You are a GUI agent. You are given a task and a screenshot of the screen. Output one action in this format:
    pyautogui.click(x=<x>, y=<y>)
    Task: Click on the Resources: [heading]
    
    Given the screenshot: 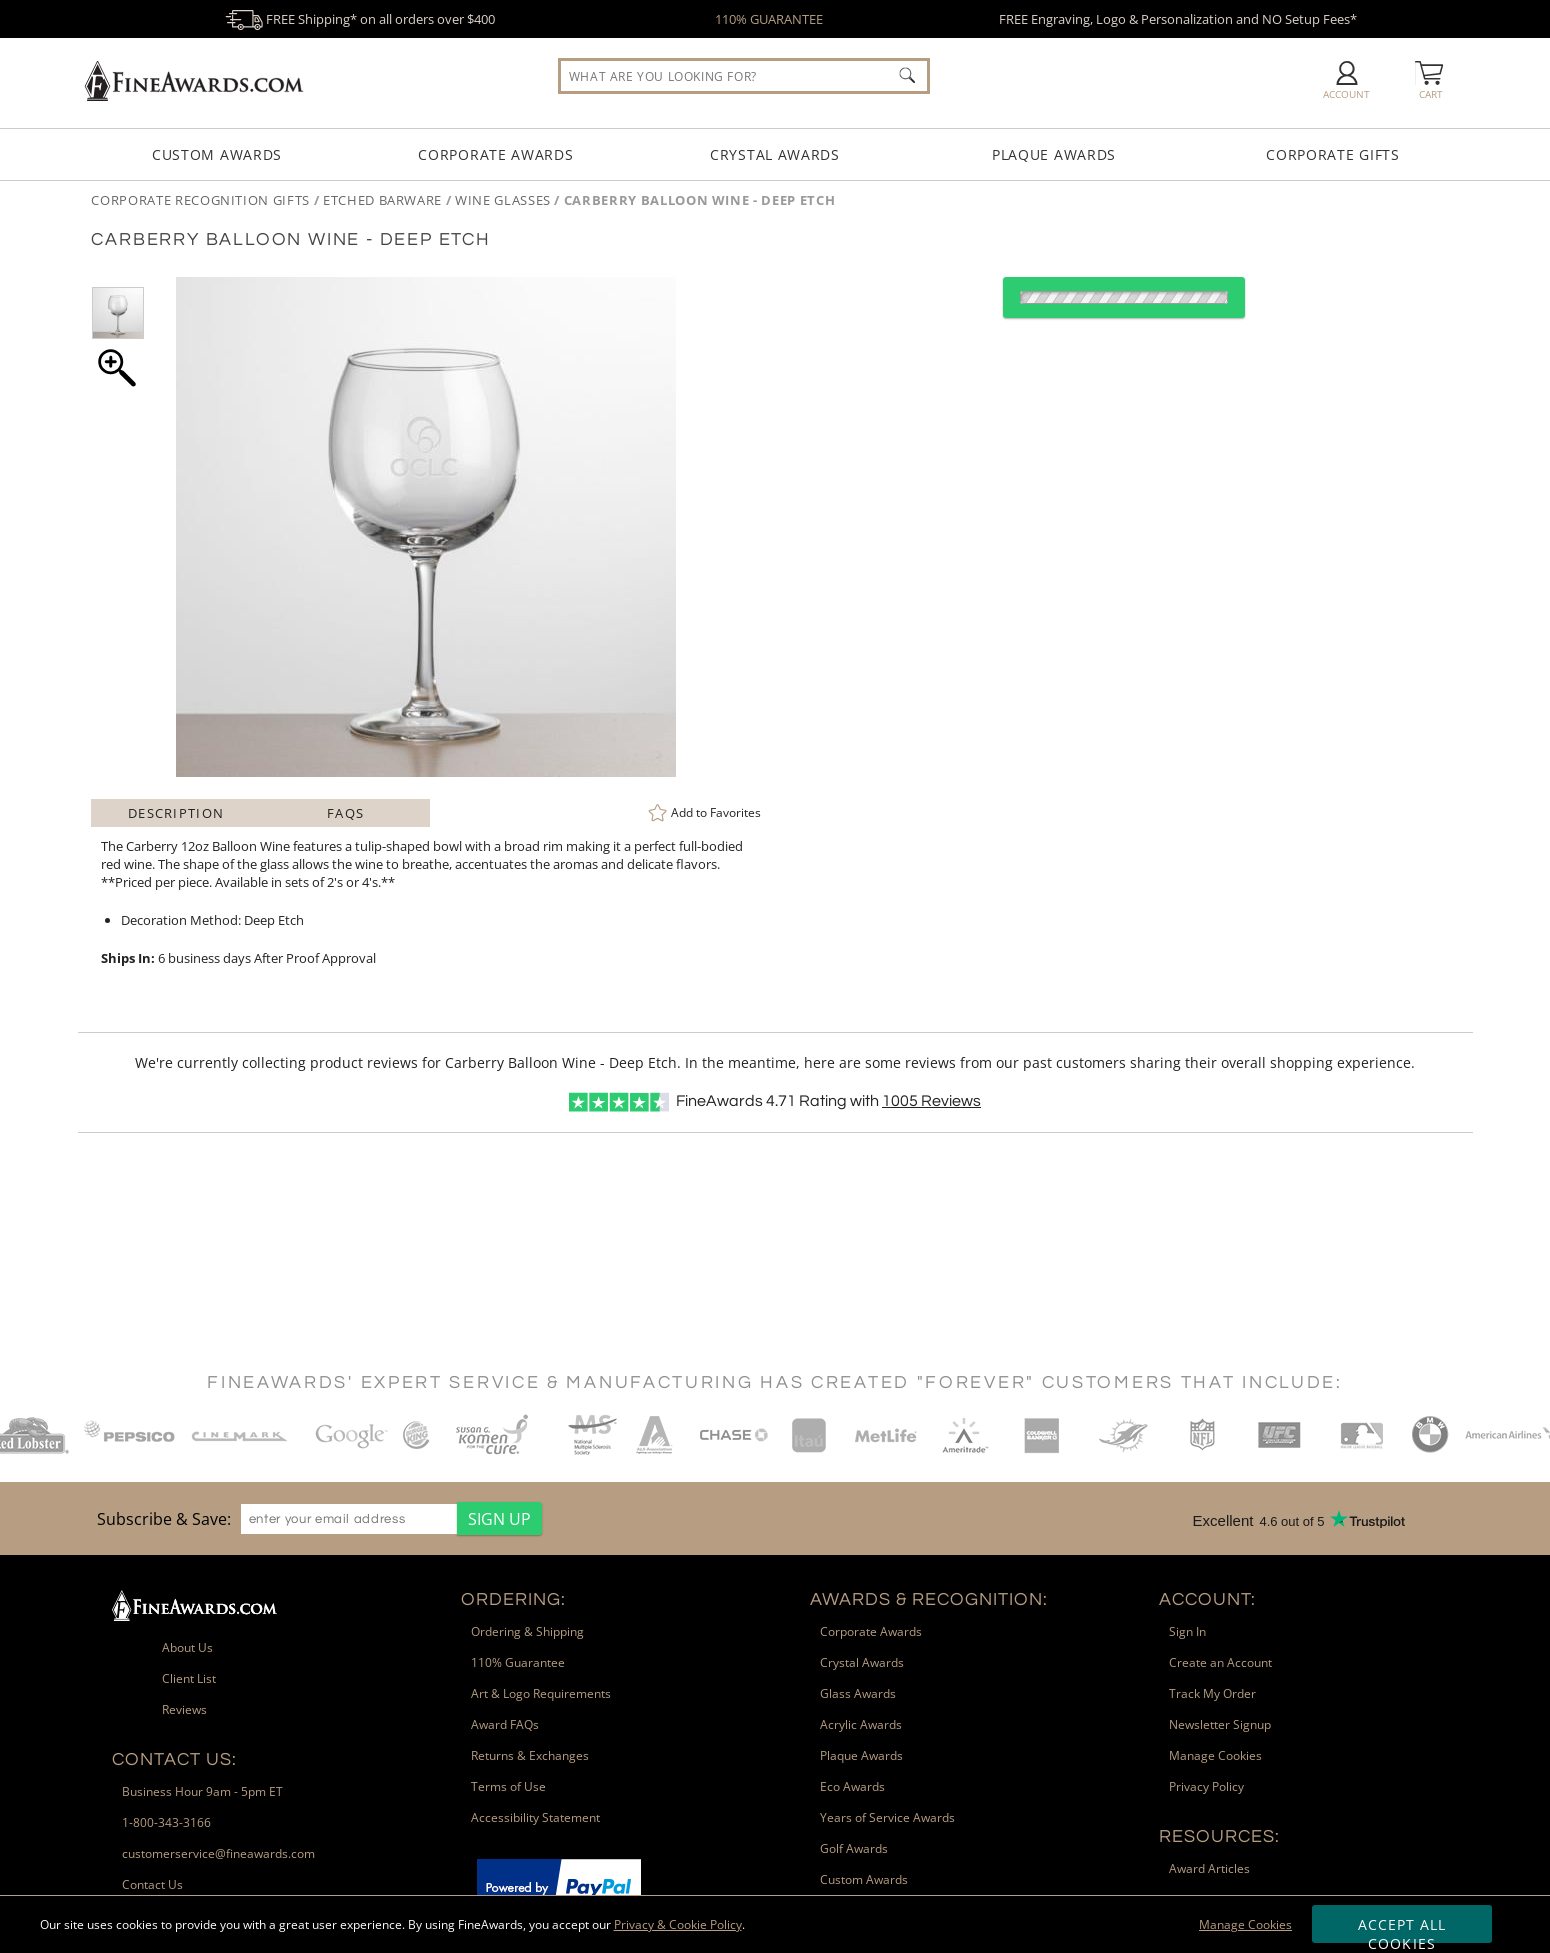 What is the action you would take?
    pyautogui.click(x=1219, y=1836)
    